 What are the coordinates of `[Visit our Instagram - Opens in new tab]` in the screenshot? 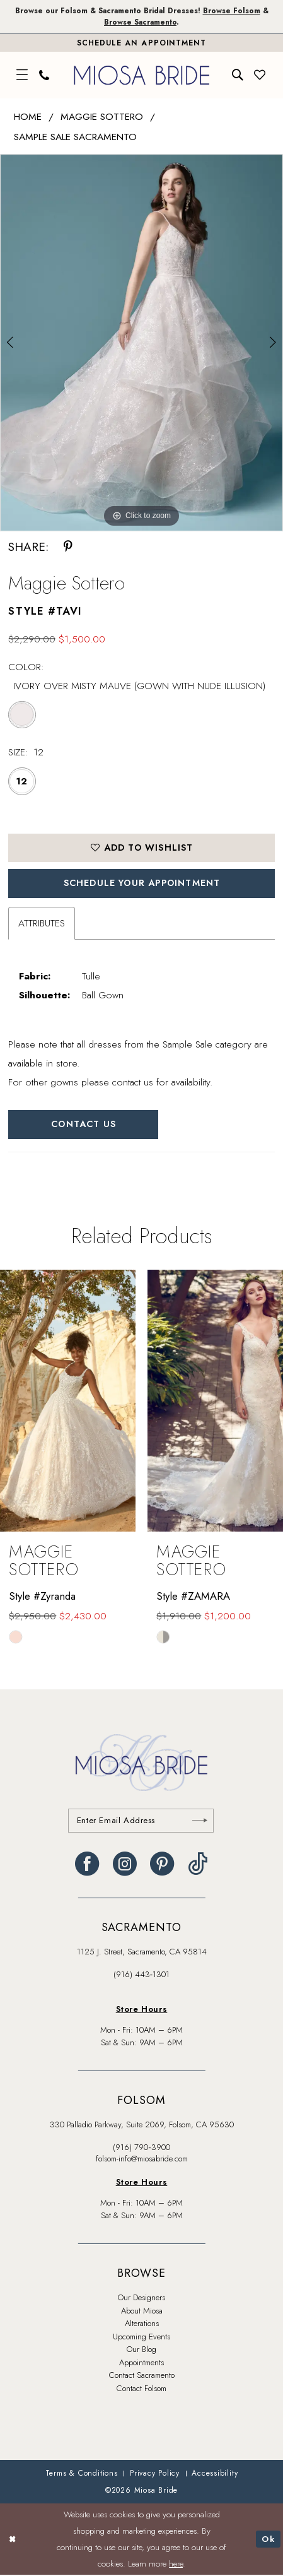 It's located at (125, 1864).